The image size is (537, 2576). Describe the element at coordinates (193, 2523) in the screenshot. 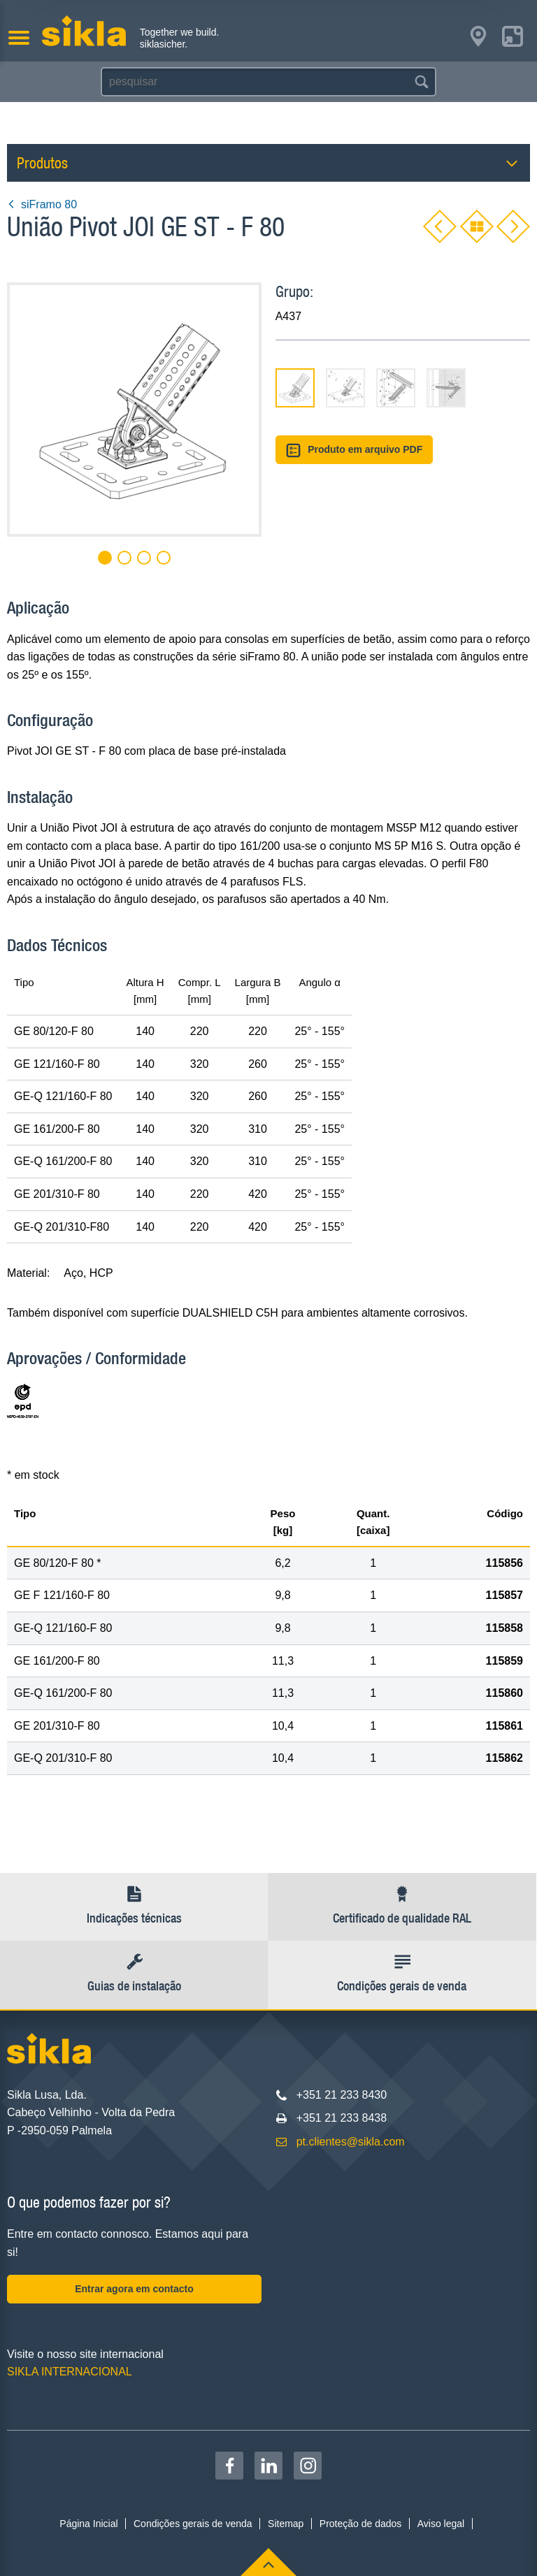

I see `Condições gerais de venda` at that location.